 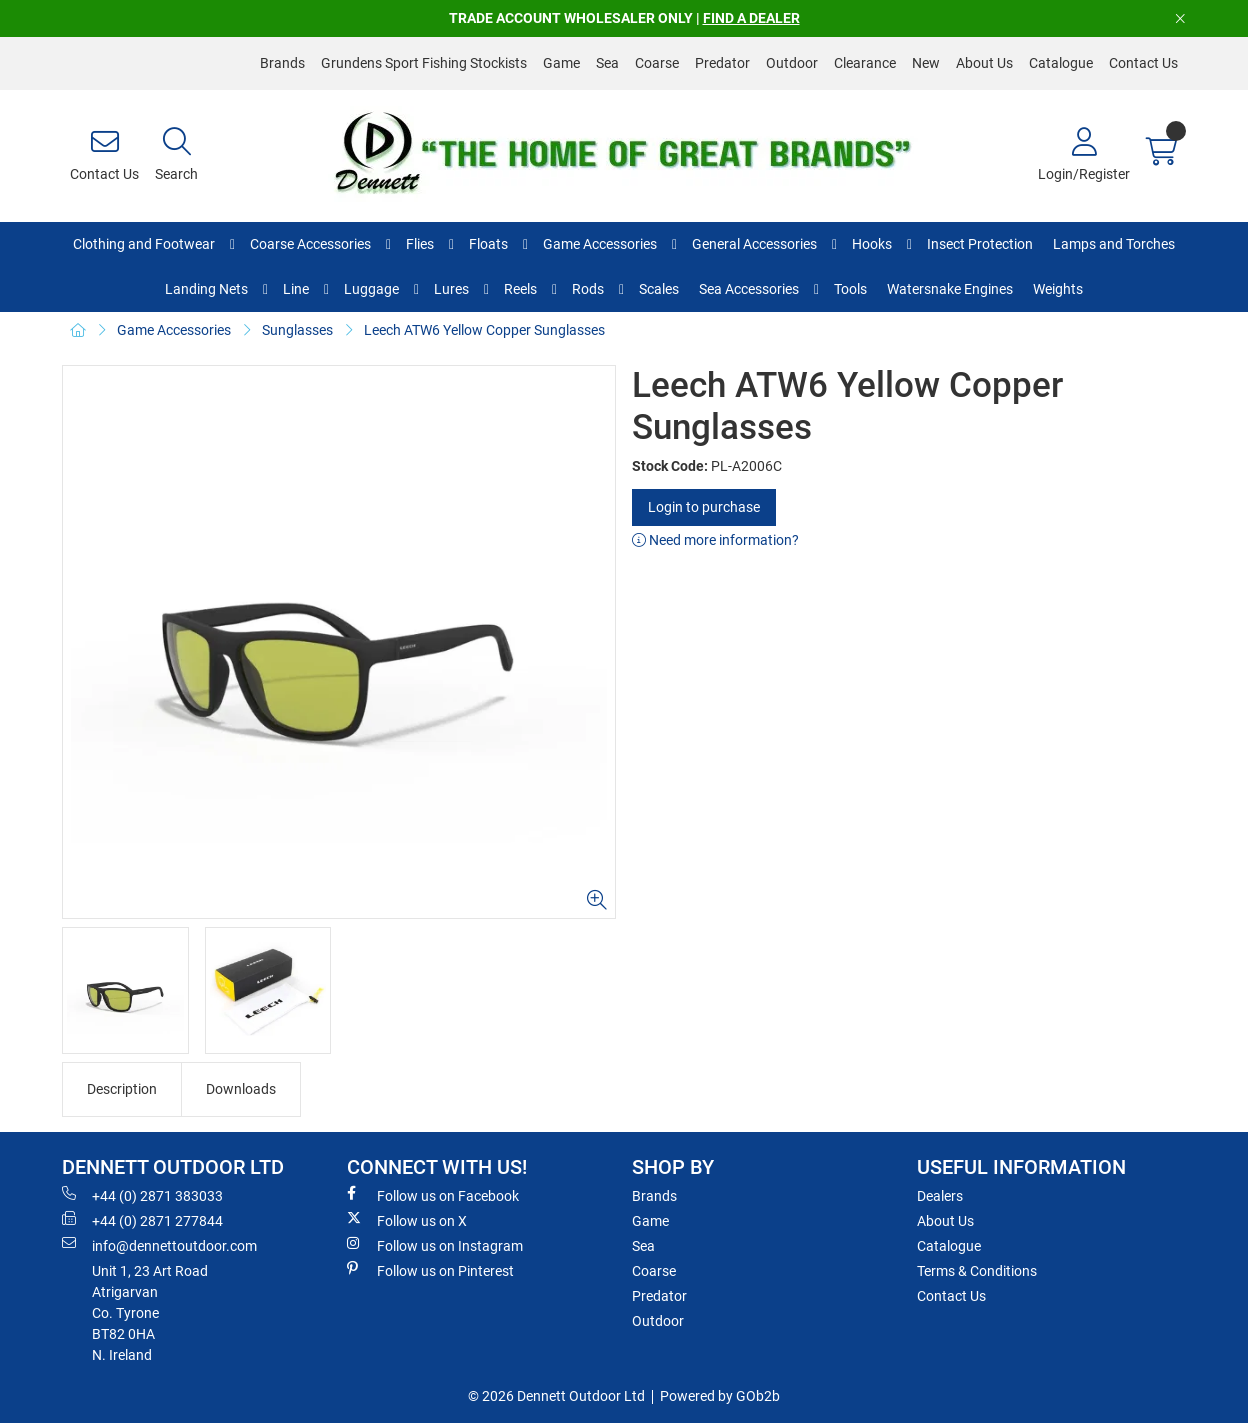 What do you see at coordinates (715, 540) in the screenshot?
I see `Need more information?` at bounding box center [715, 540].